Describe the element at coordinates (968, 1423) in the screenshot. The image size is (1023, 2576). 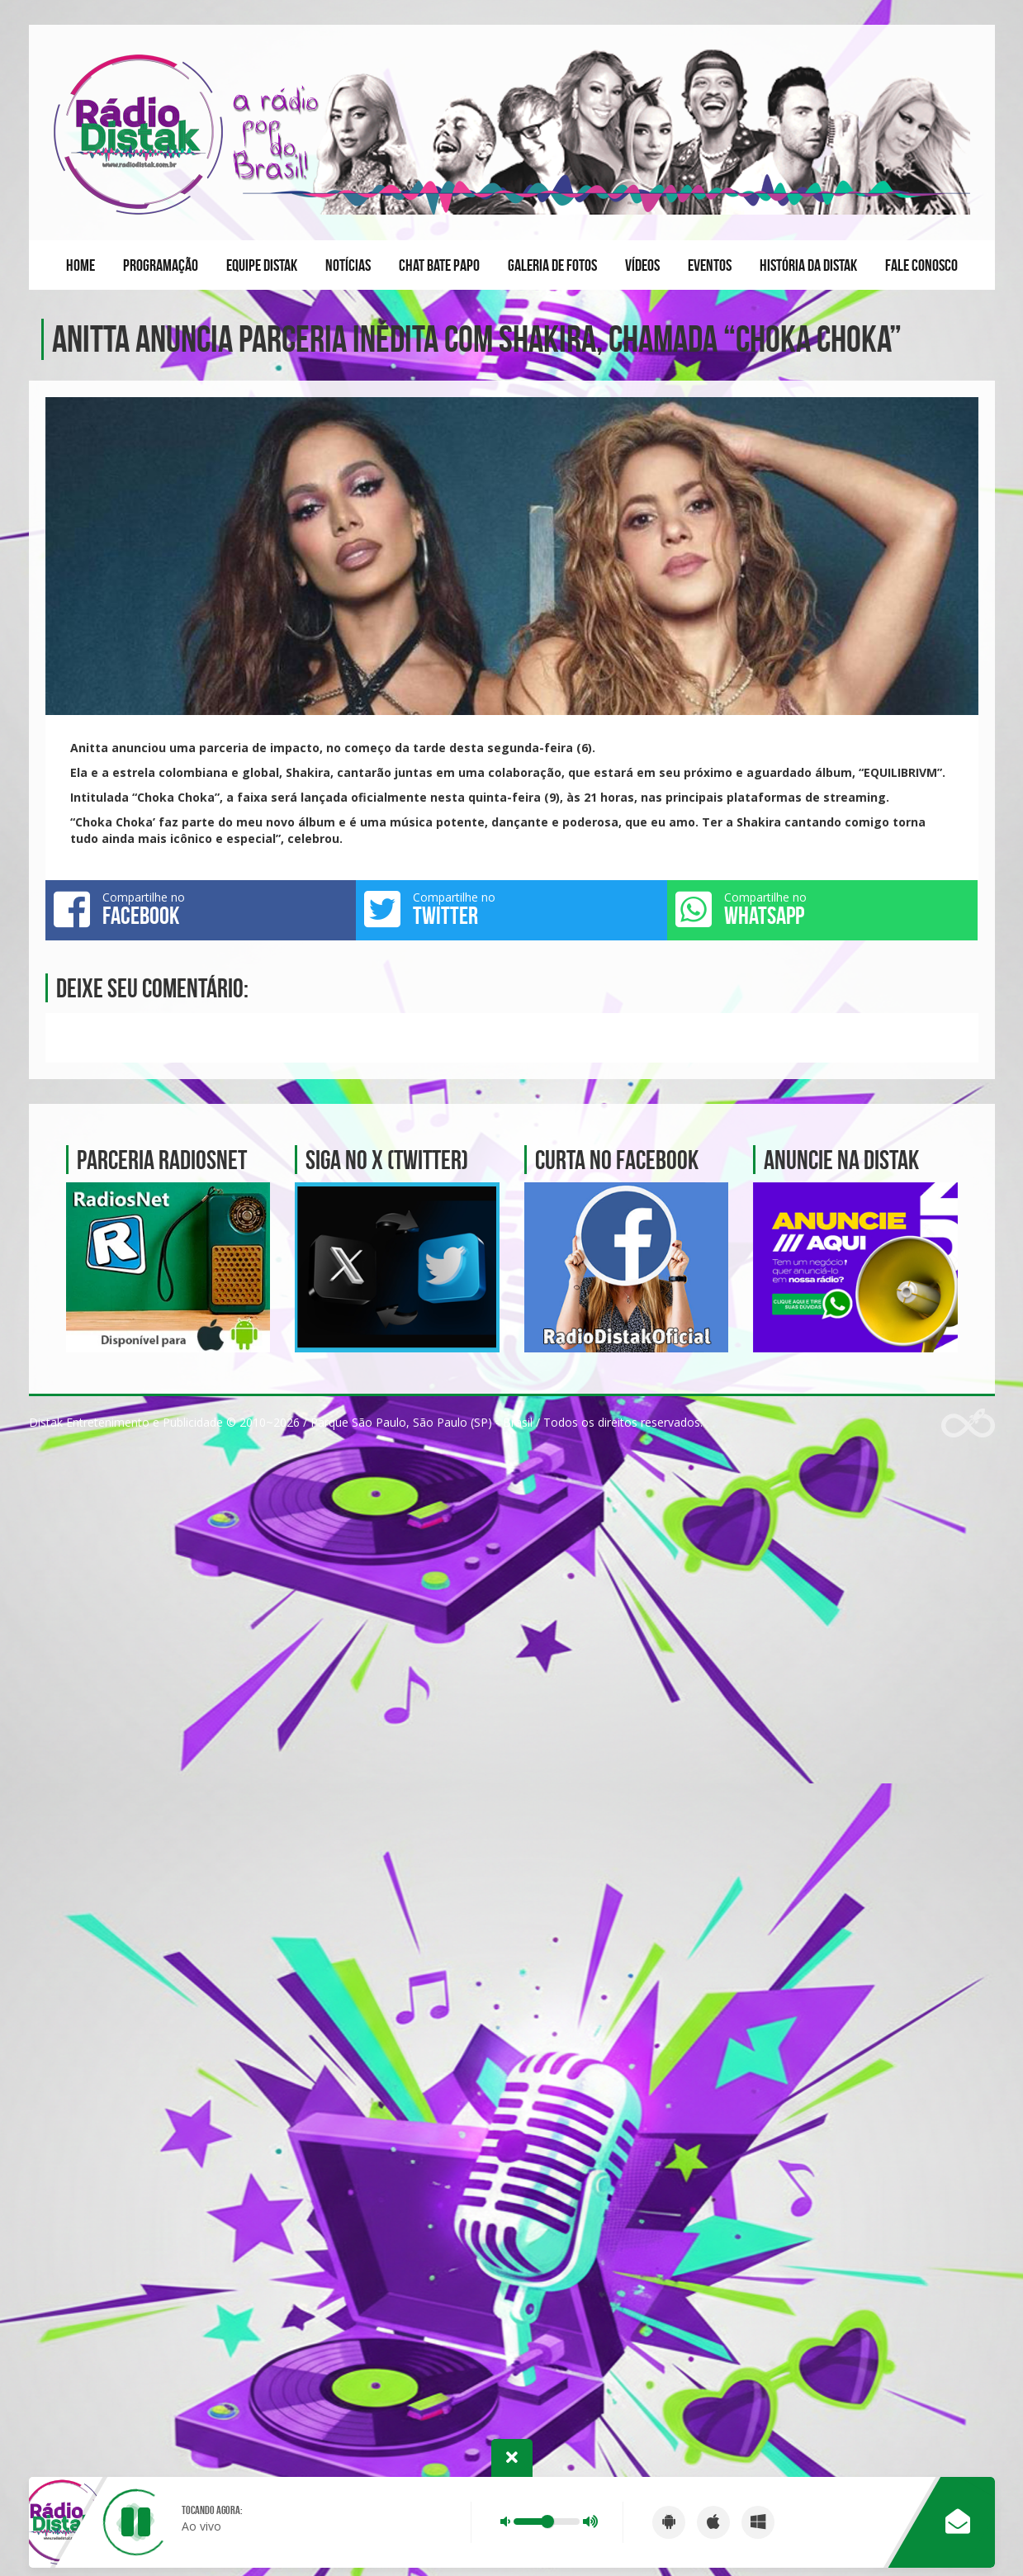
I see `Web Rádio administrável` at that location.